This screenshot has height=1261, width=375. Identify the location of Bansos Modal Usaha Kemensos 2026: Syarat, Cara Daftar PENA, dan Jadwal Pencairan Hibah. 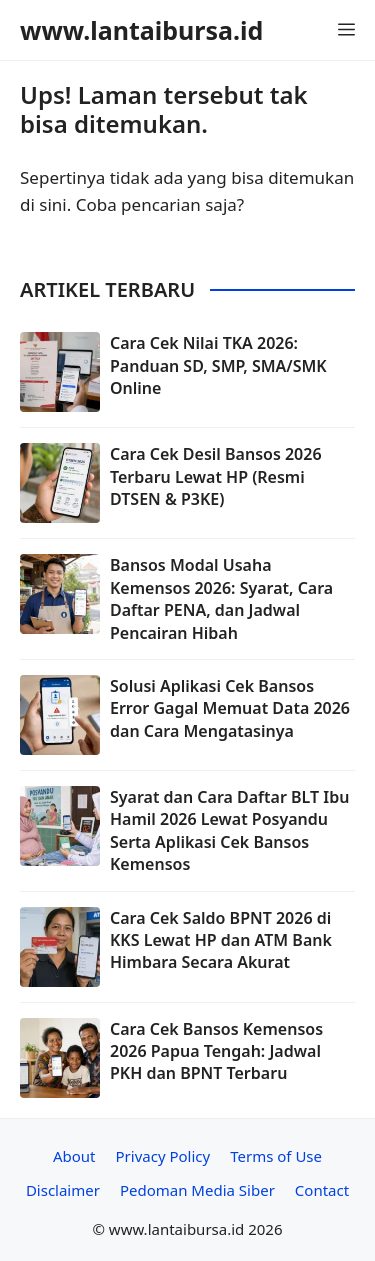
(221, 598).